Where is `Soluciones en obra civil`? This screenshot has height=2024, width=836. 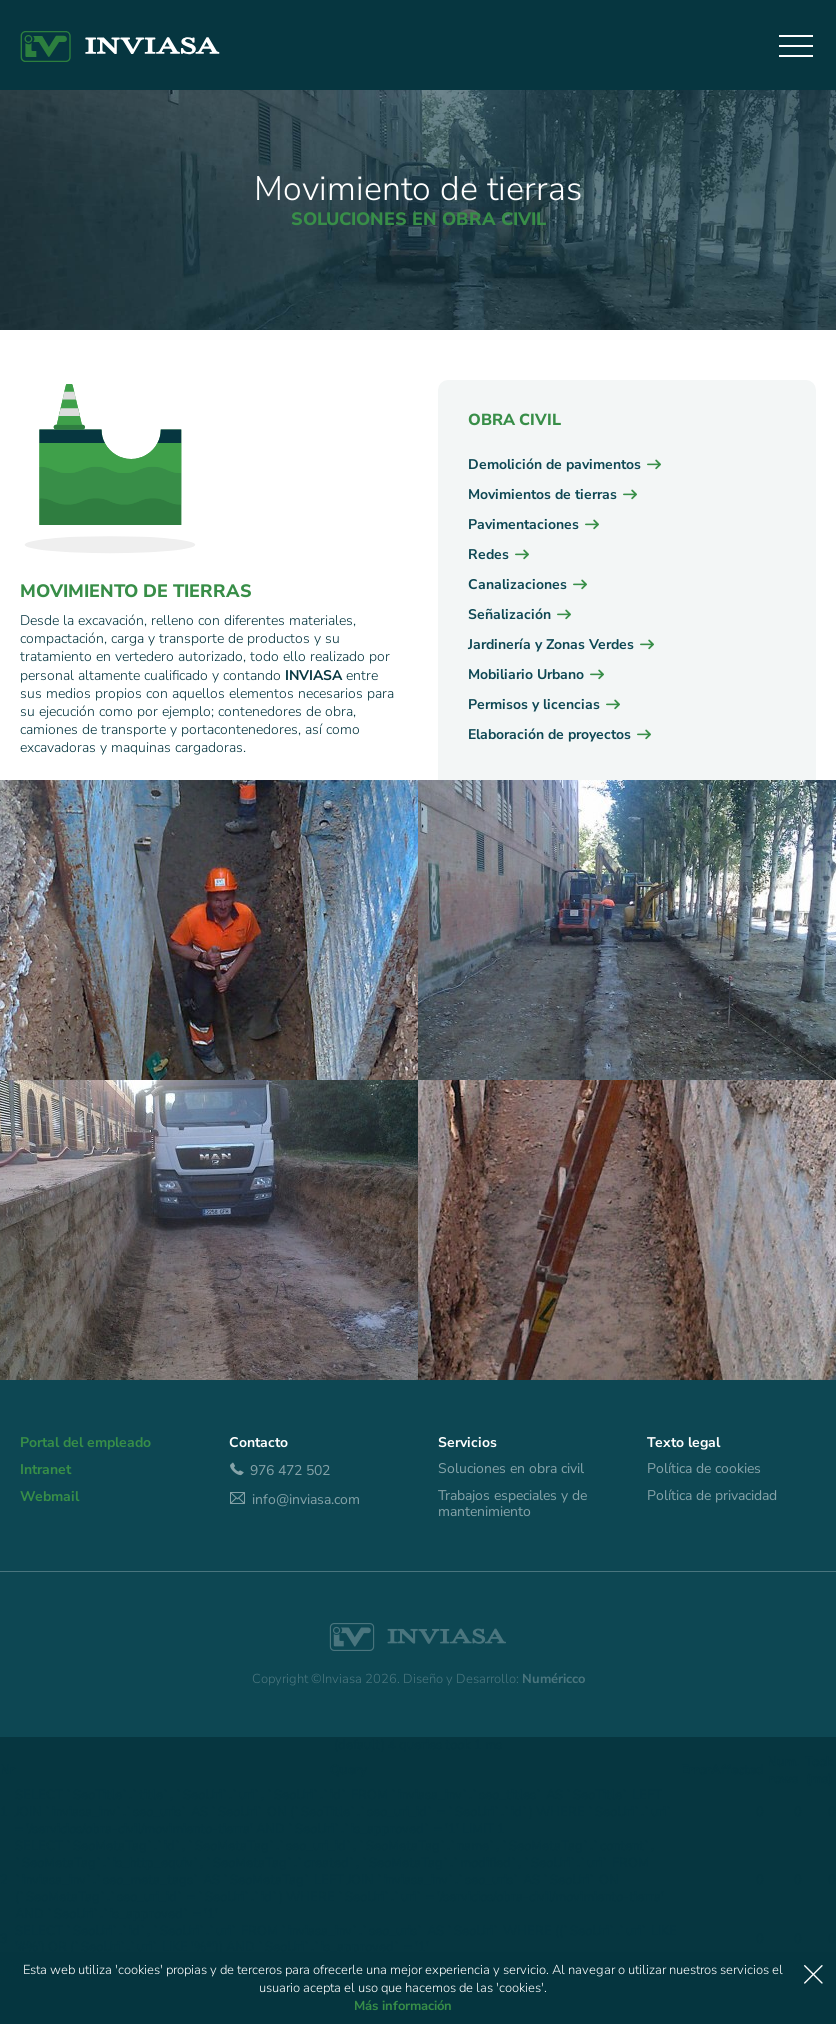
Soluciones en obra civil is located at coordinates (511, 1469).